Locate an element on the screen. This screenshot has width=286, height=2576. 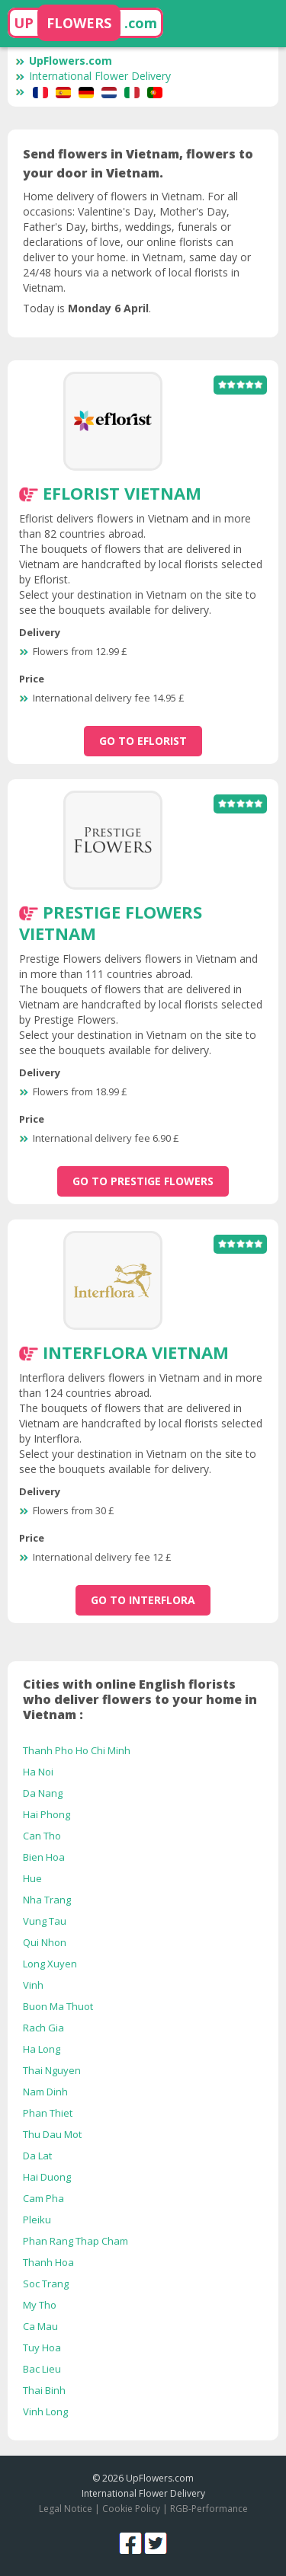
Hai Duong is located at coordinates (47, 2177).